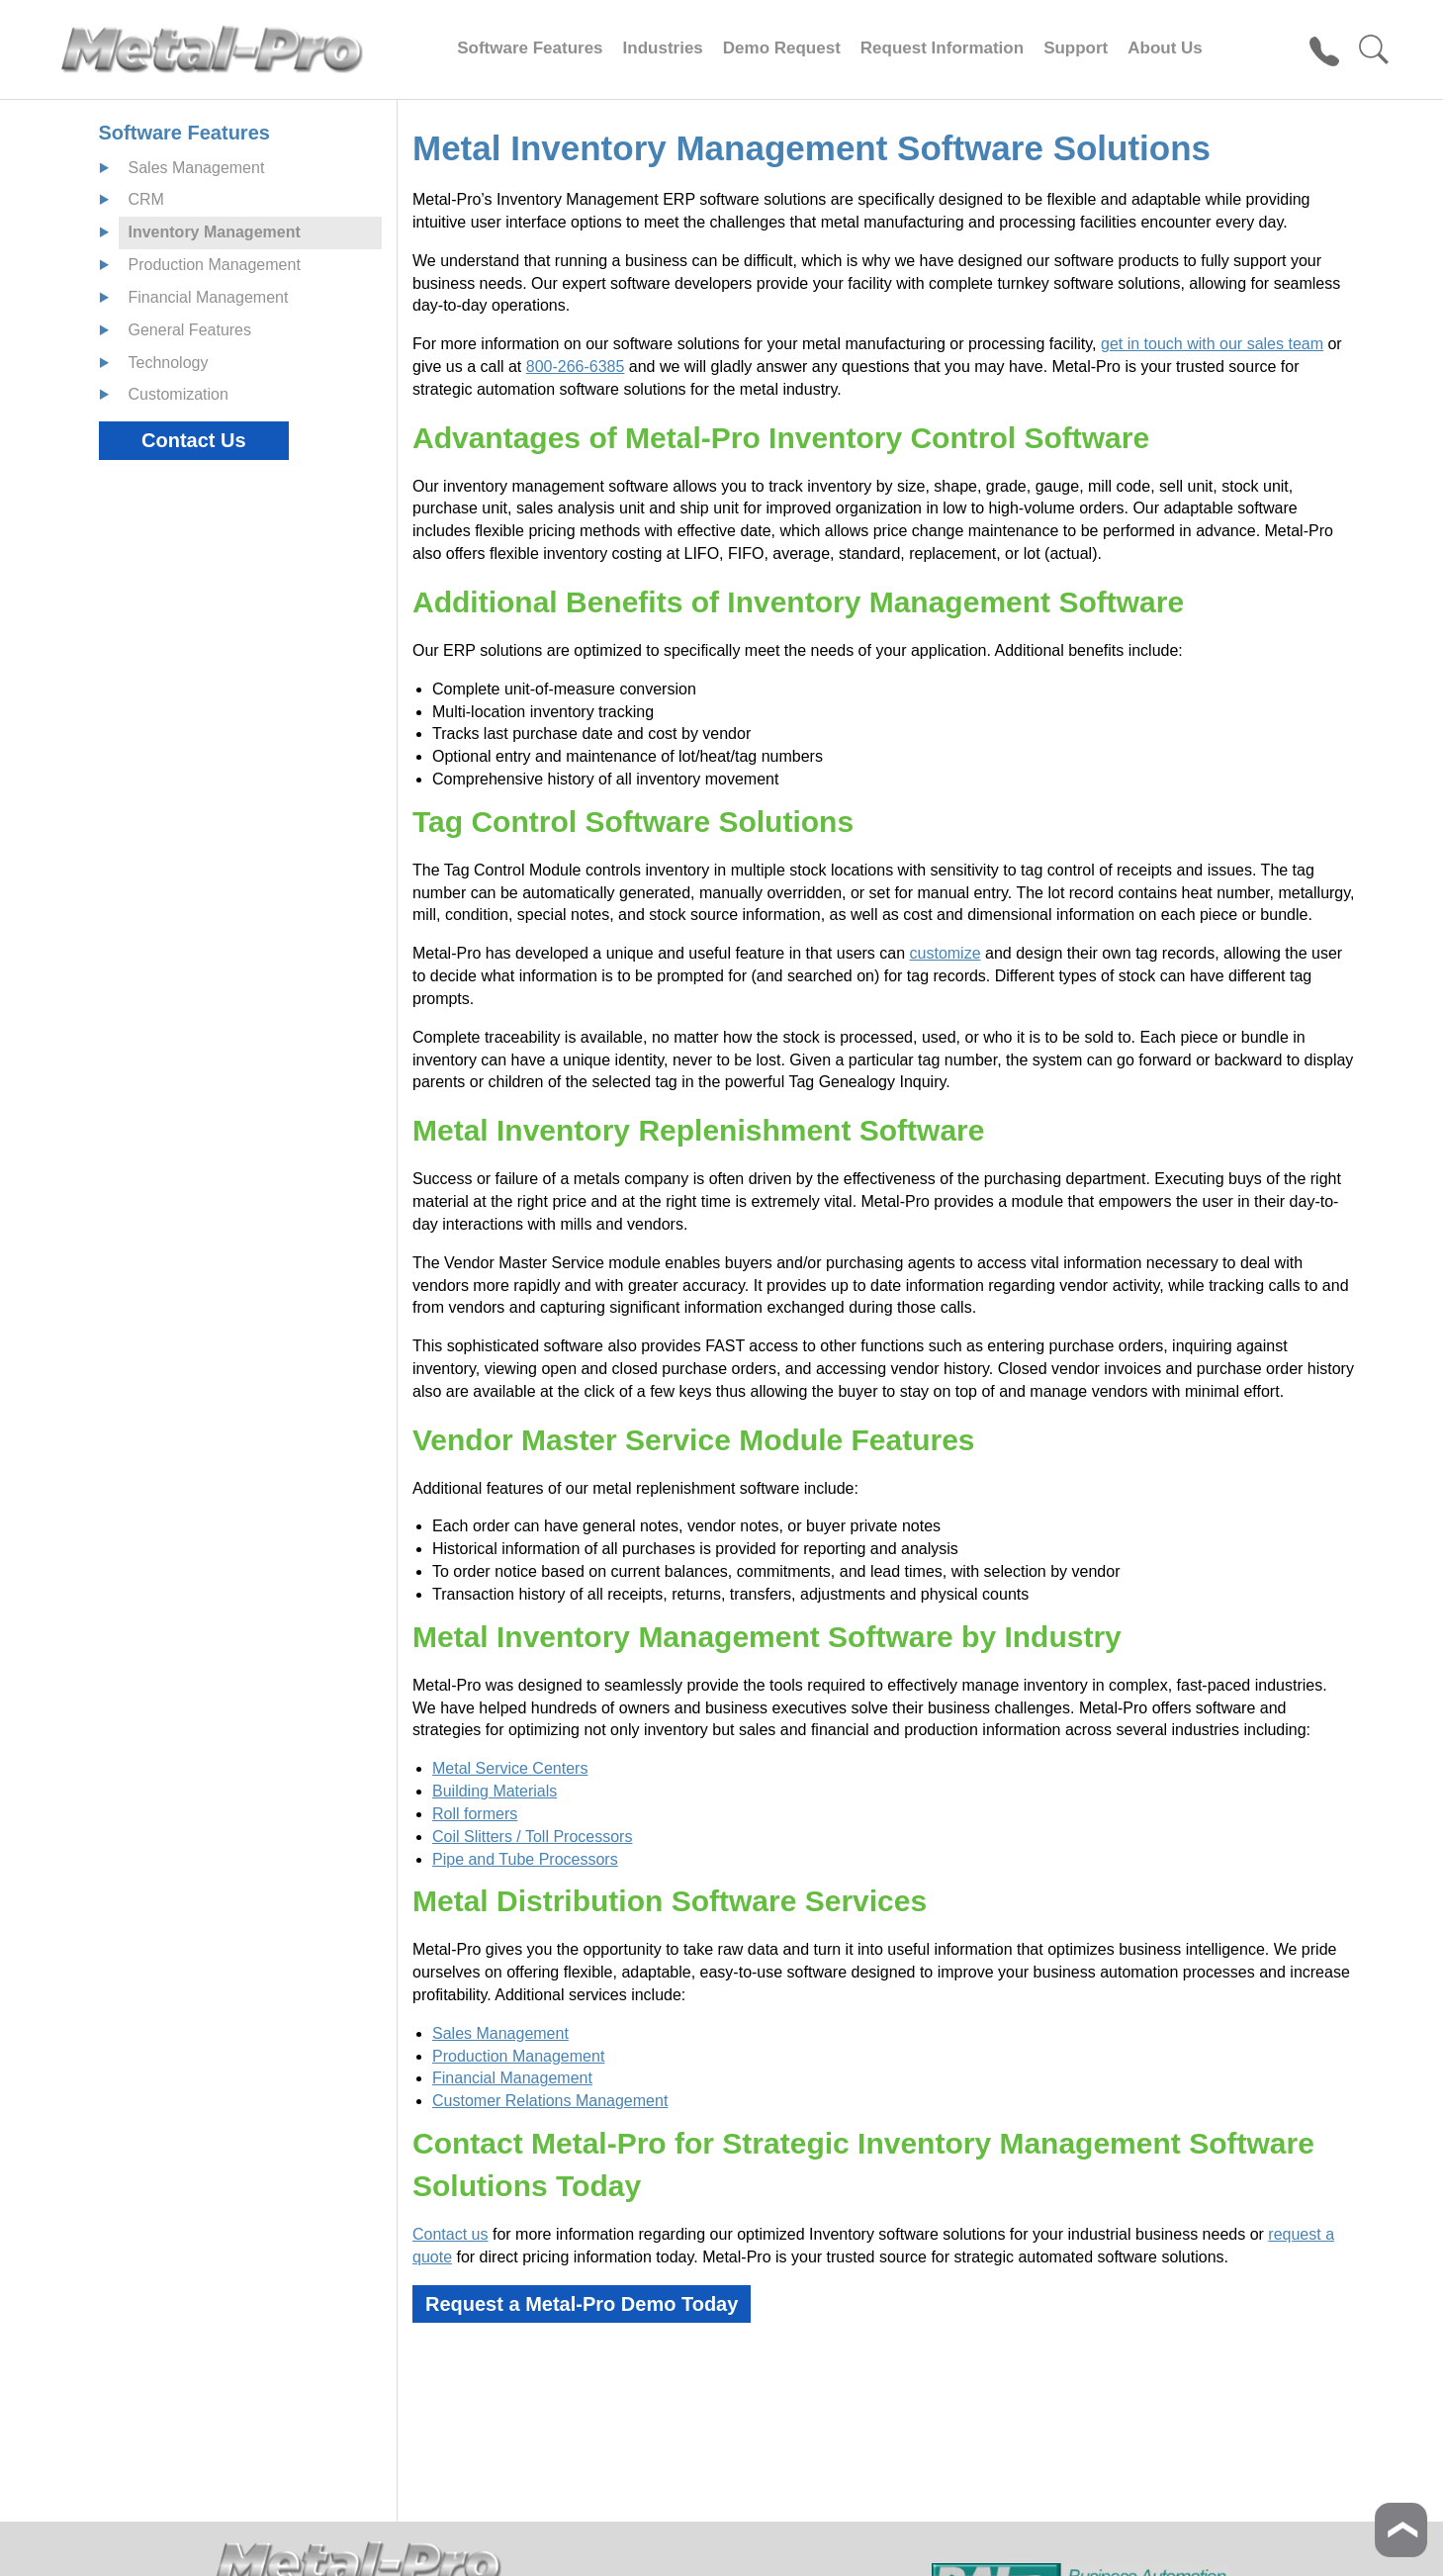 Image resolution: width=1443 pixels, height=2576 pixels. Describe the element at coordinates (1212, 343) in the screenshot. I see `get in touch with our sales team` at that location.